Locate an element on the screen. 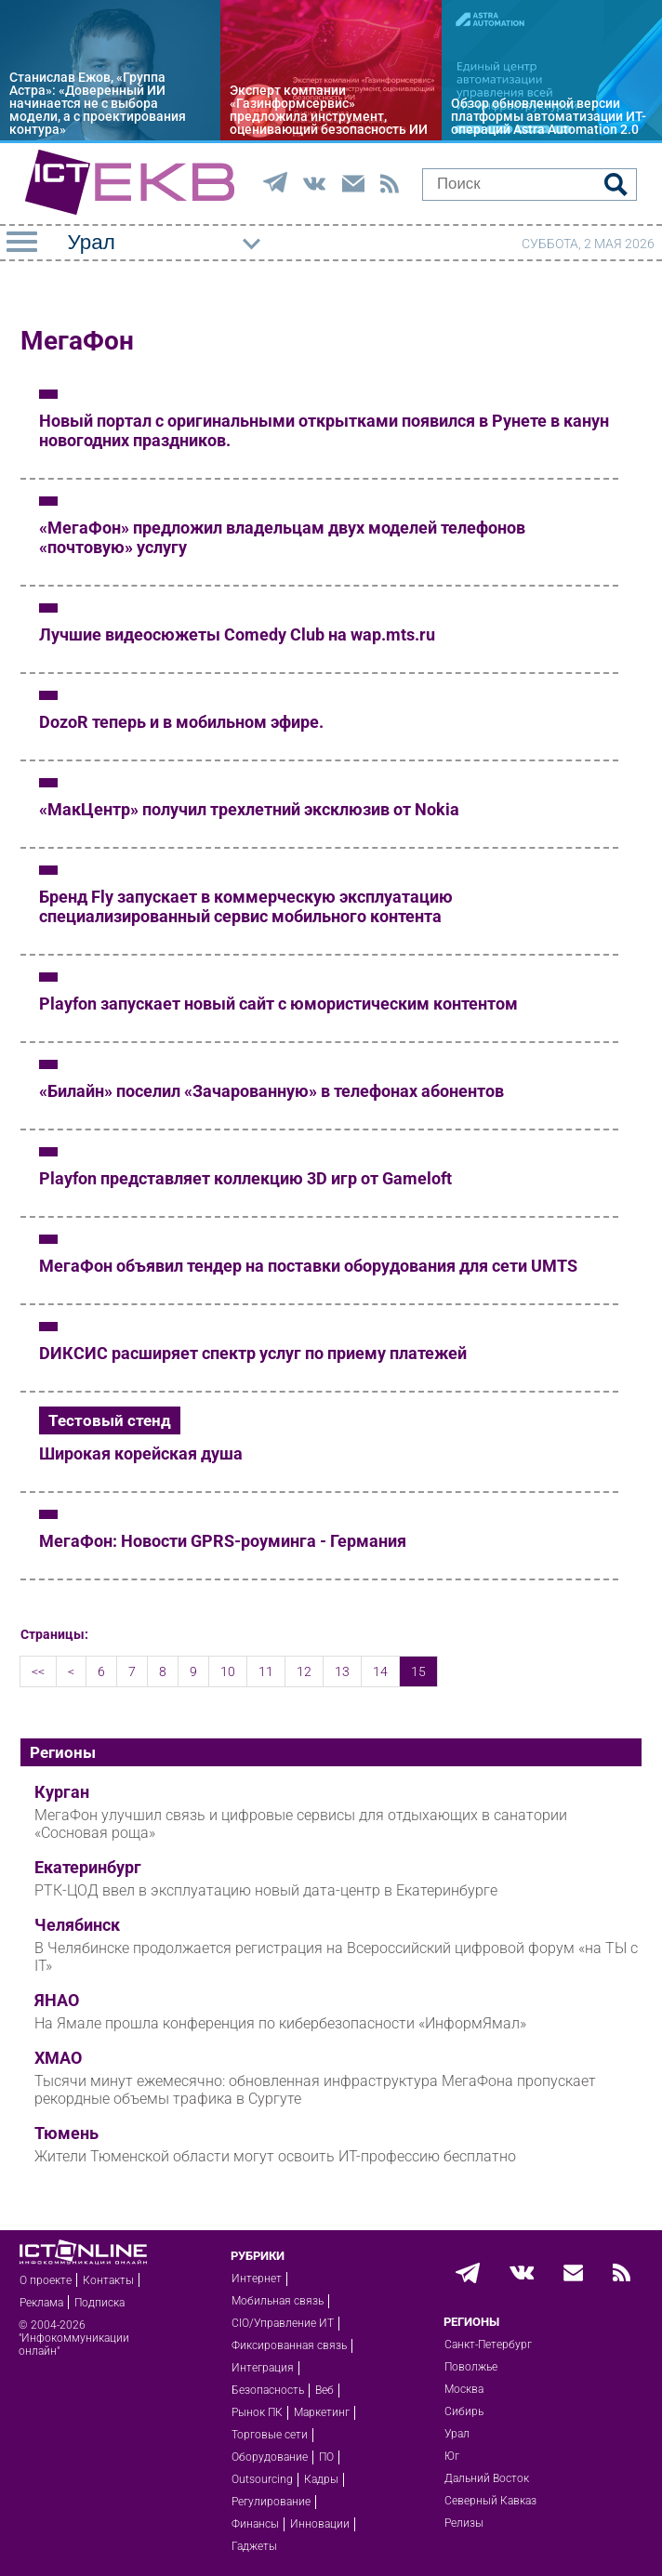 This screenshot has height=2576, width=662. Урал is located at coordinates (457, 2433).